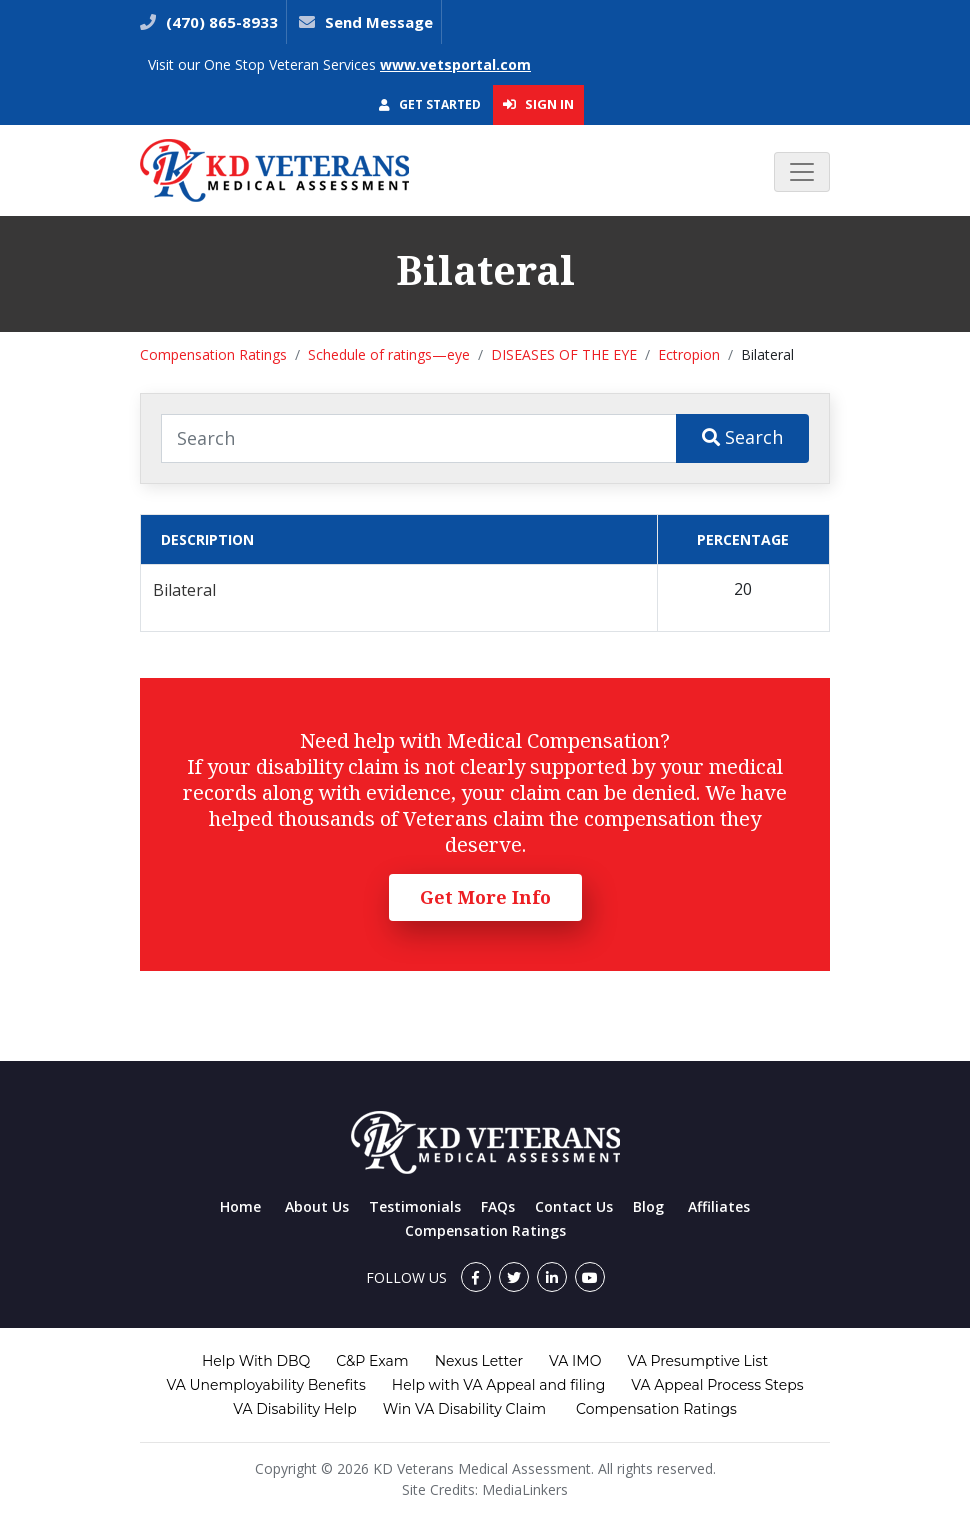 The height and width of the screenshot is (1520, 970). I want to click on Schedule of ratings—eye, so click(389, 354).